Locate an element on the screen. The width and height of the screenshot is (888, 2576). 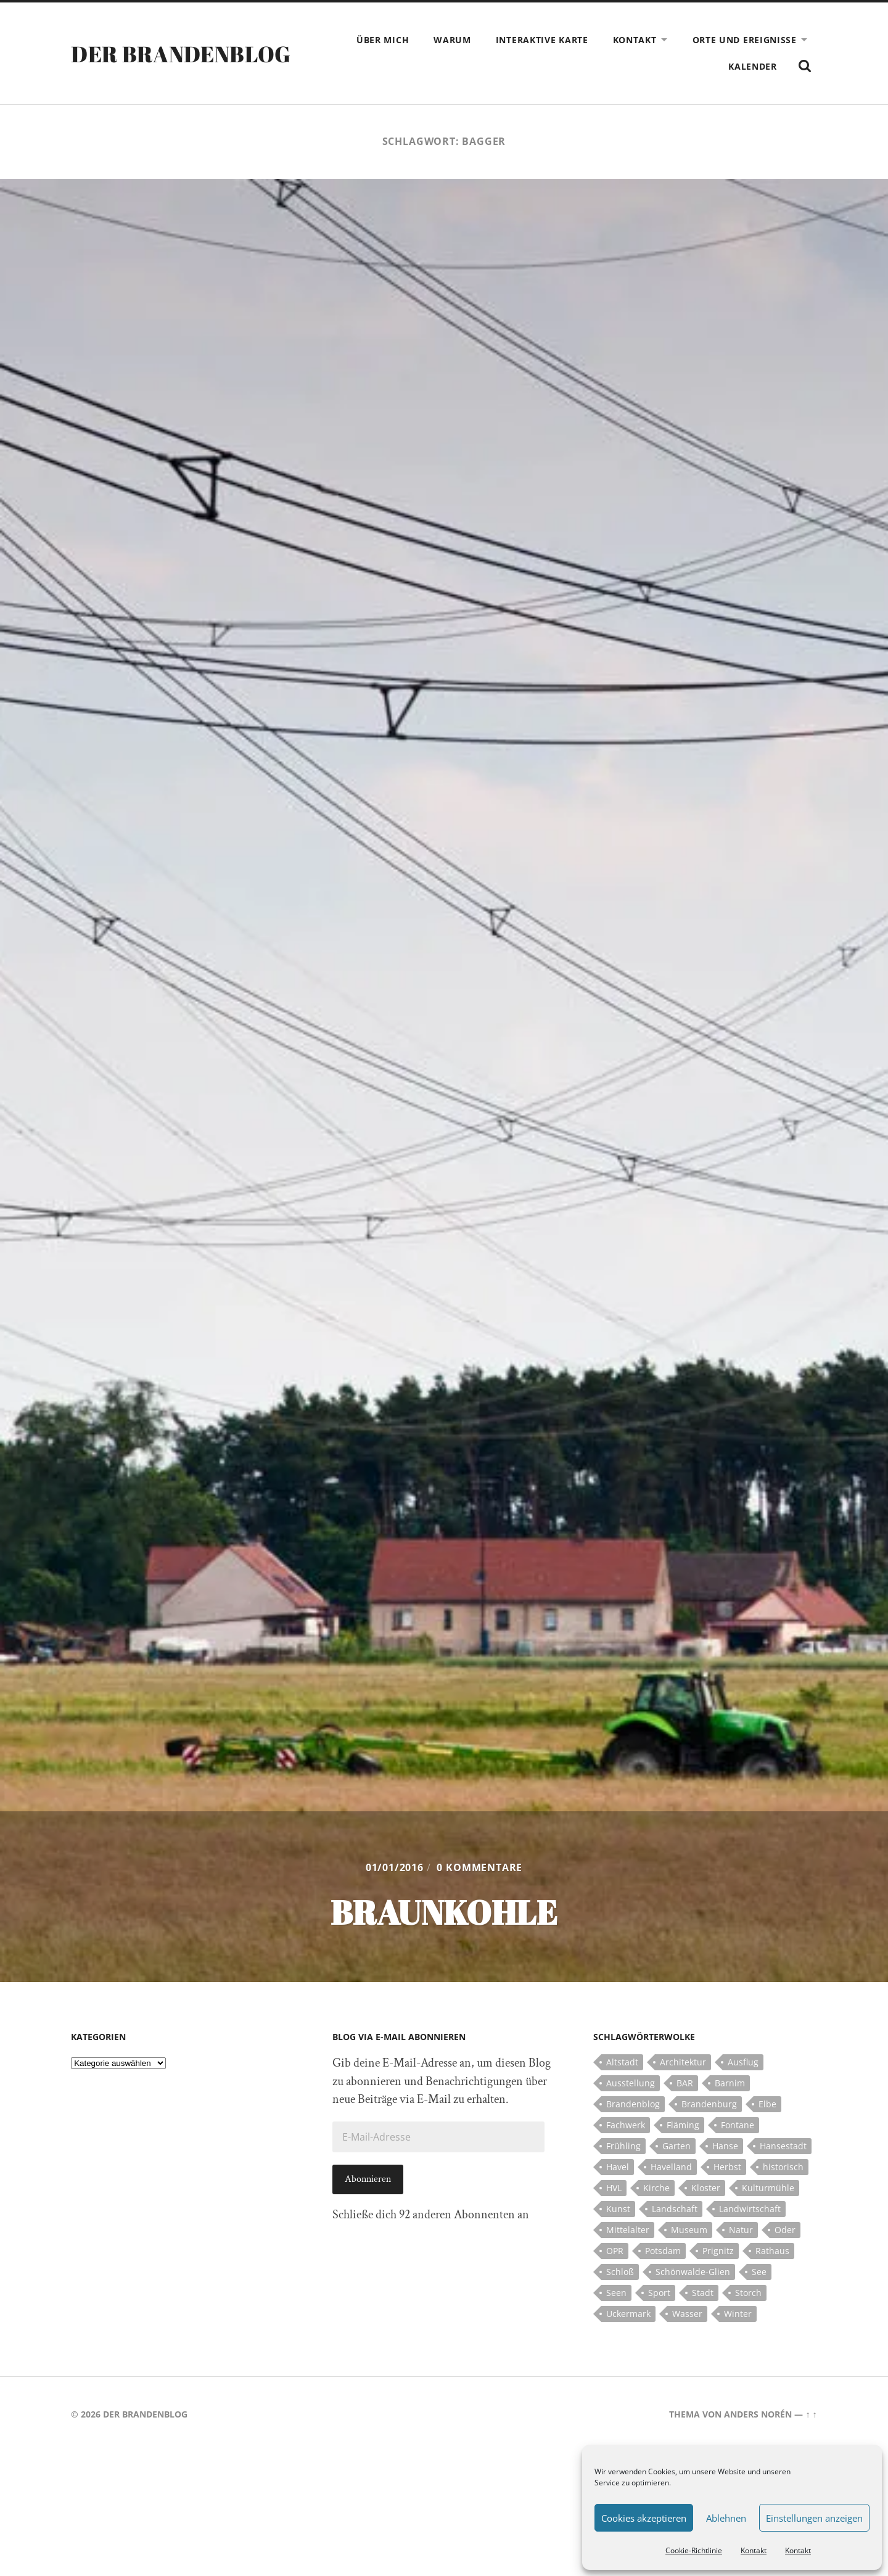
Kirche [Kirche (15 Einträge)] is located at coordinates (656, 2188).